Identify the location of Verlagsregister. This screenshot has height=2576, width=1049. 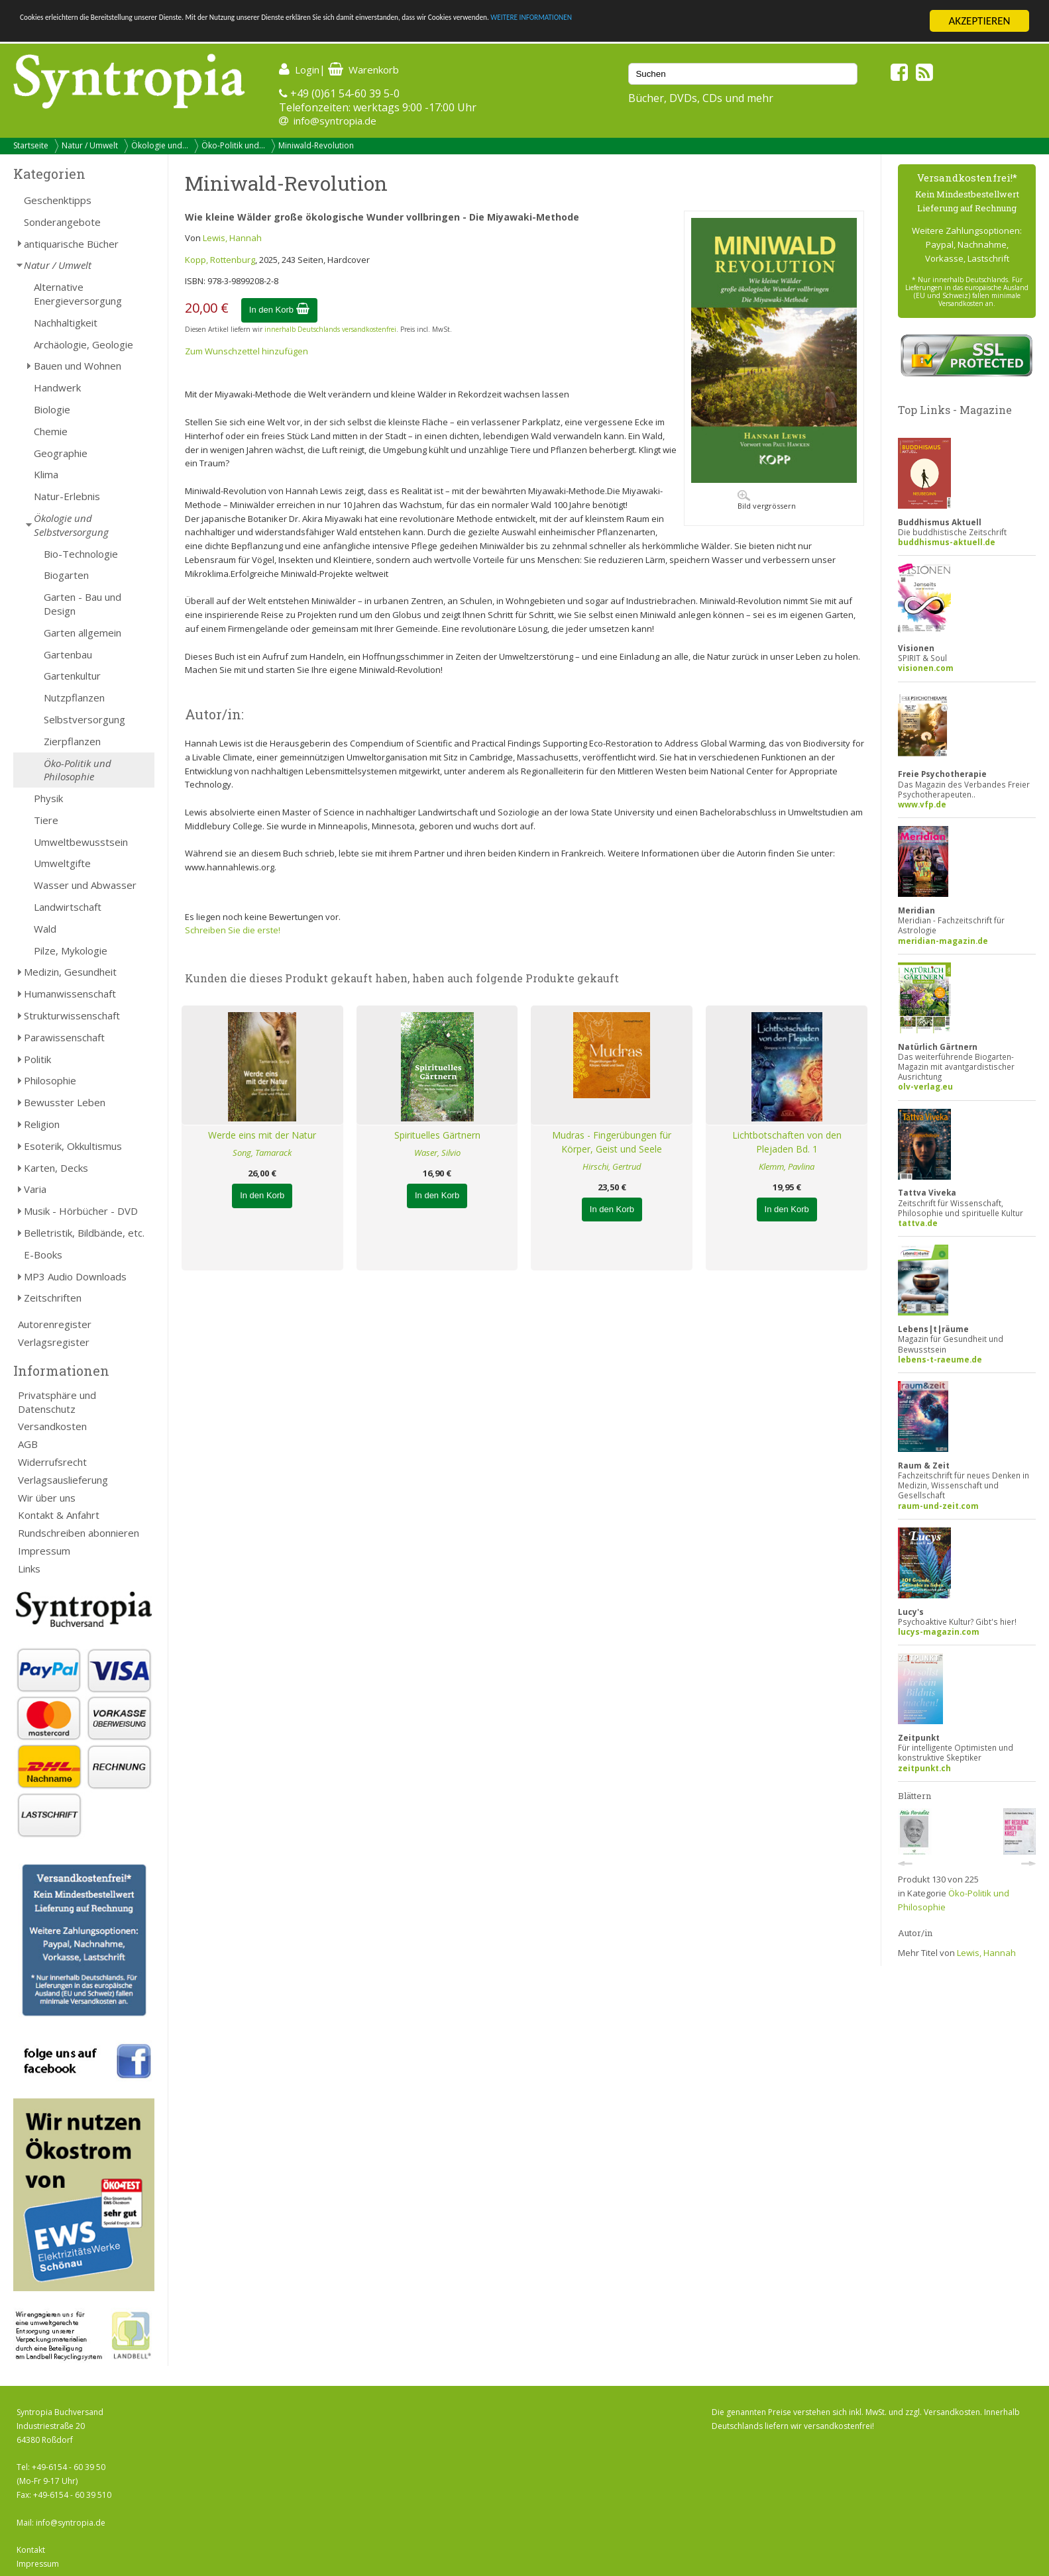
(53, 1342).